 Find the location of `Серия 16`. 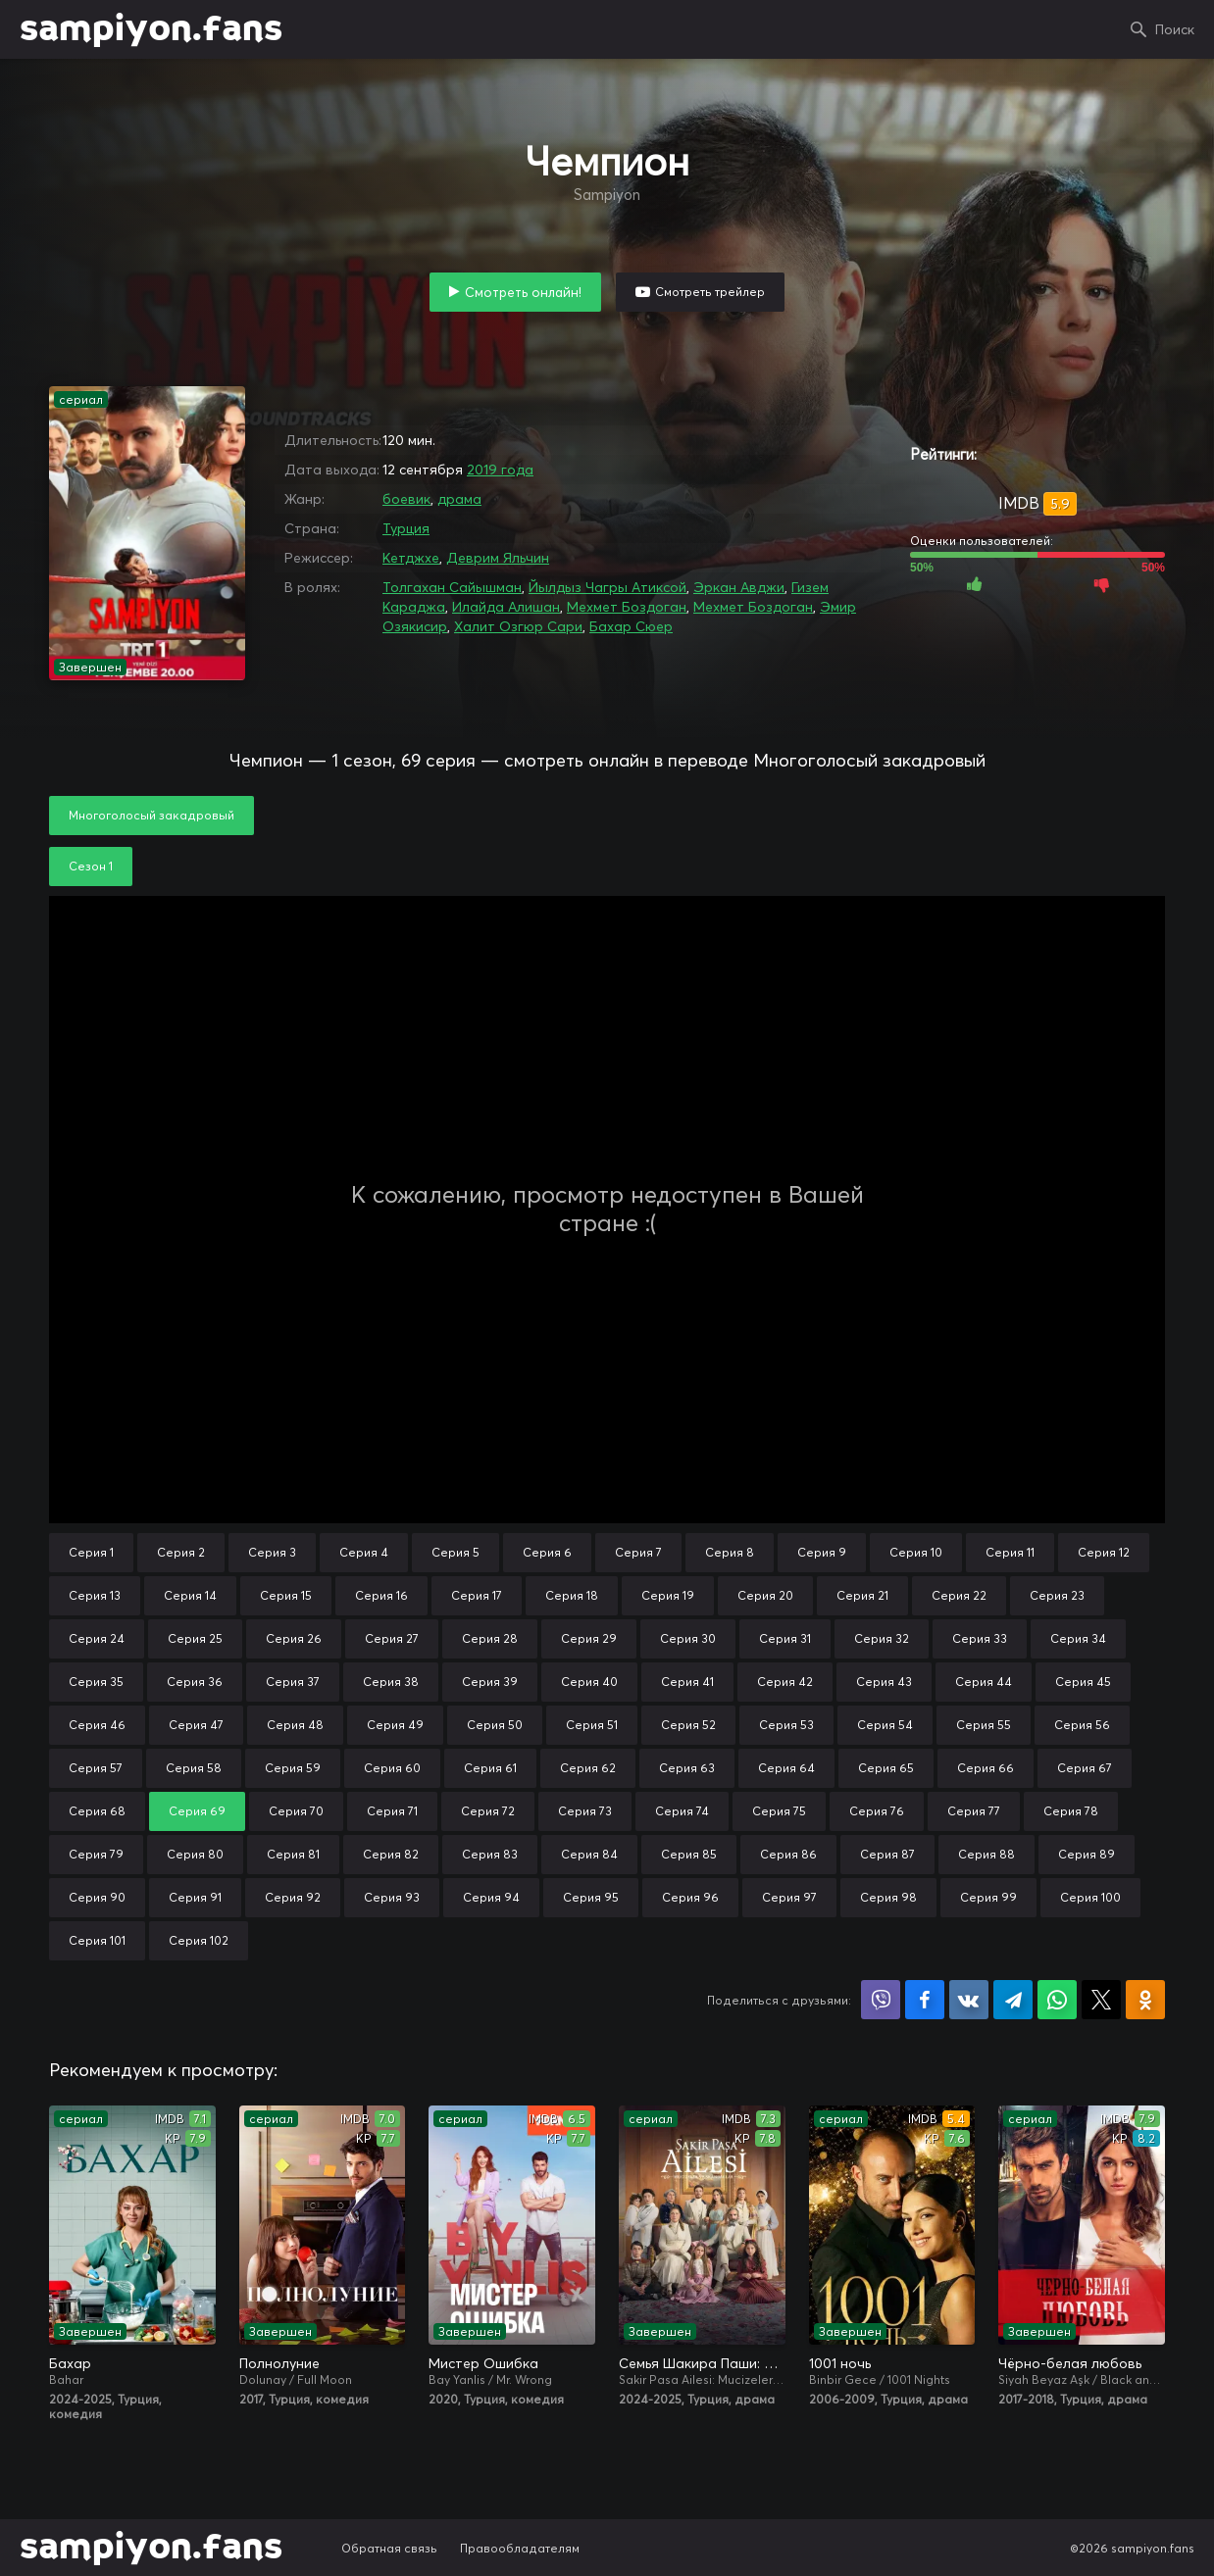

Серия 16 is located at coordinates (381, 1595).